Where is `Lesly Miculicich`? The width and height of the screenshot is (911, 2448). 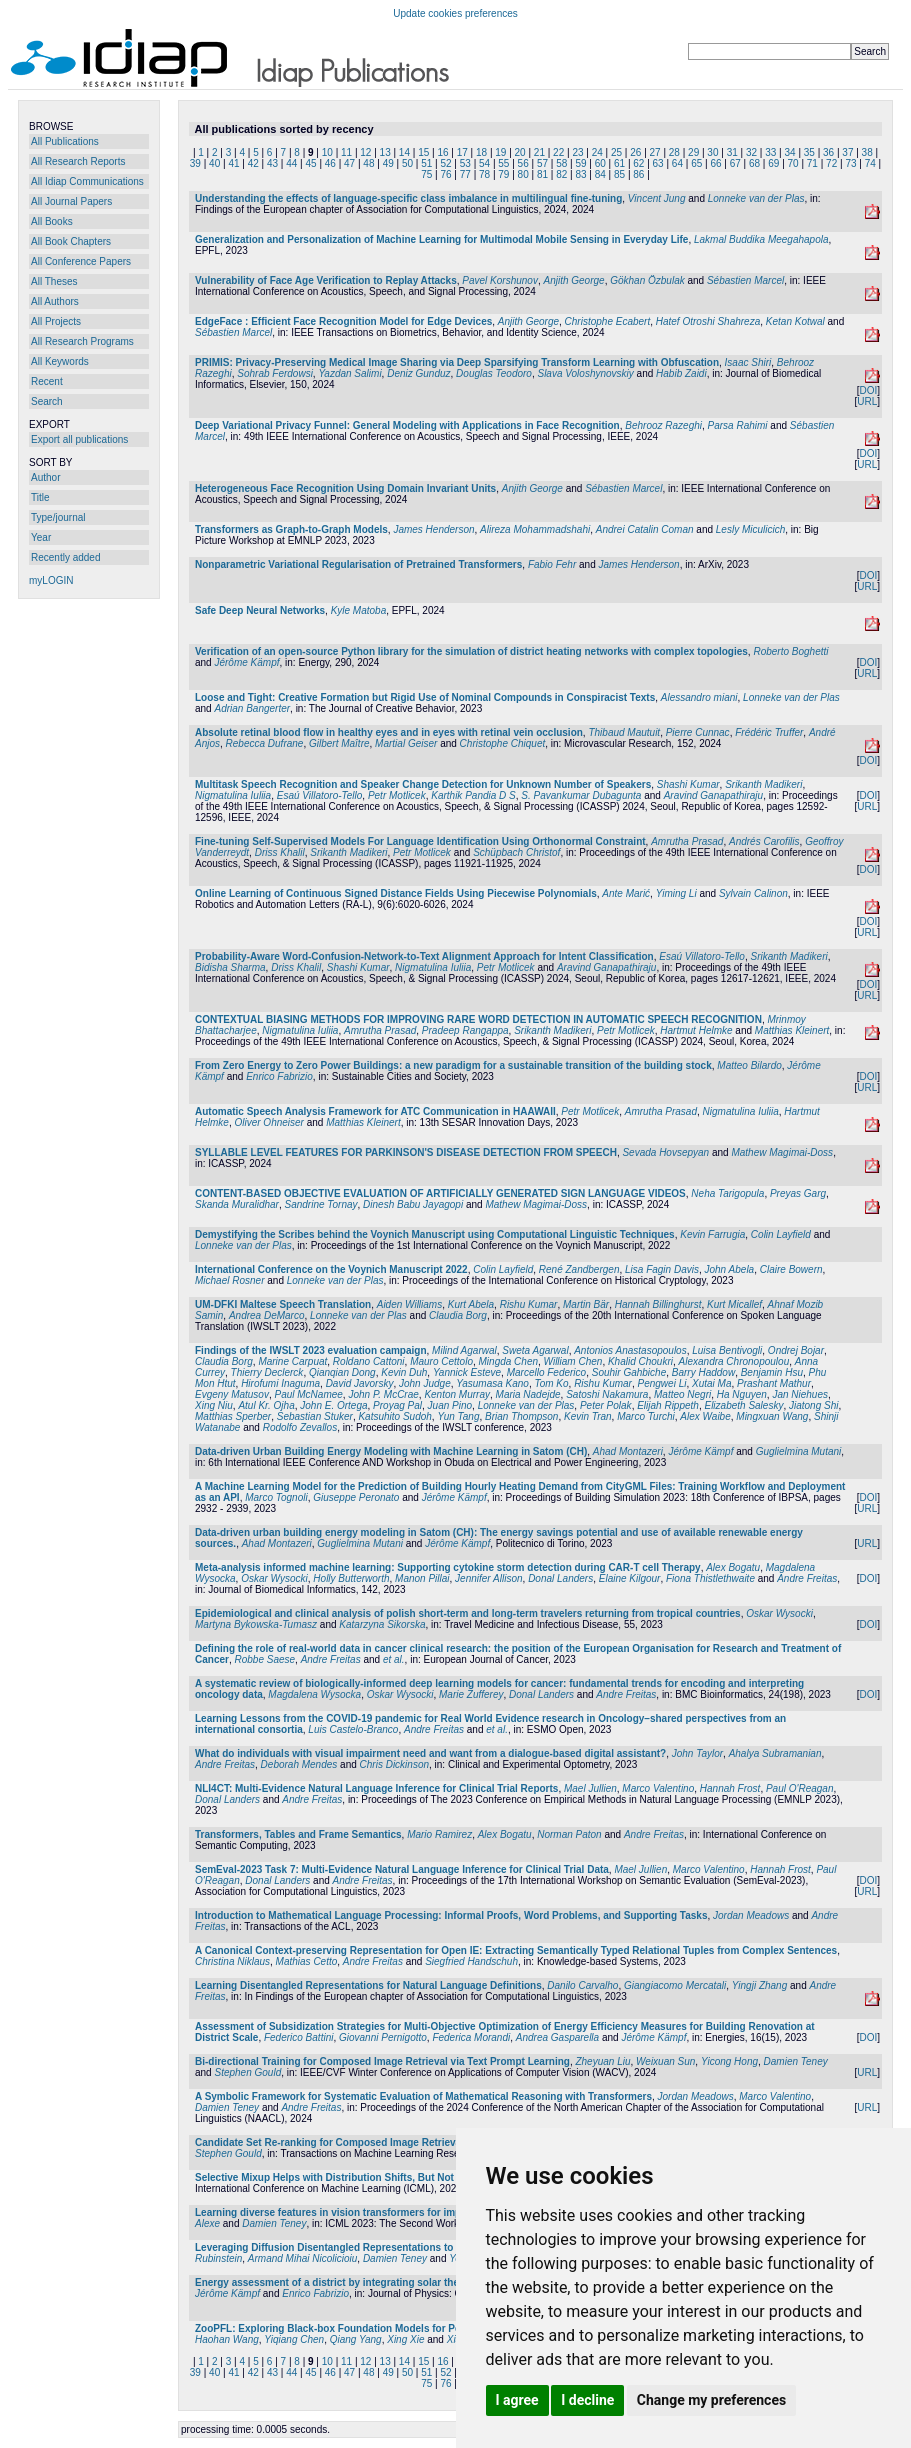
Lesly Miculicich is located at coordinates (750, 529).